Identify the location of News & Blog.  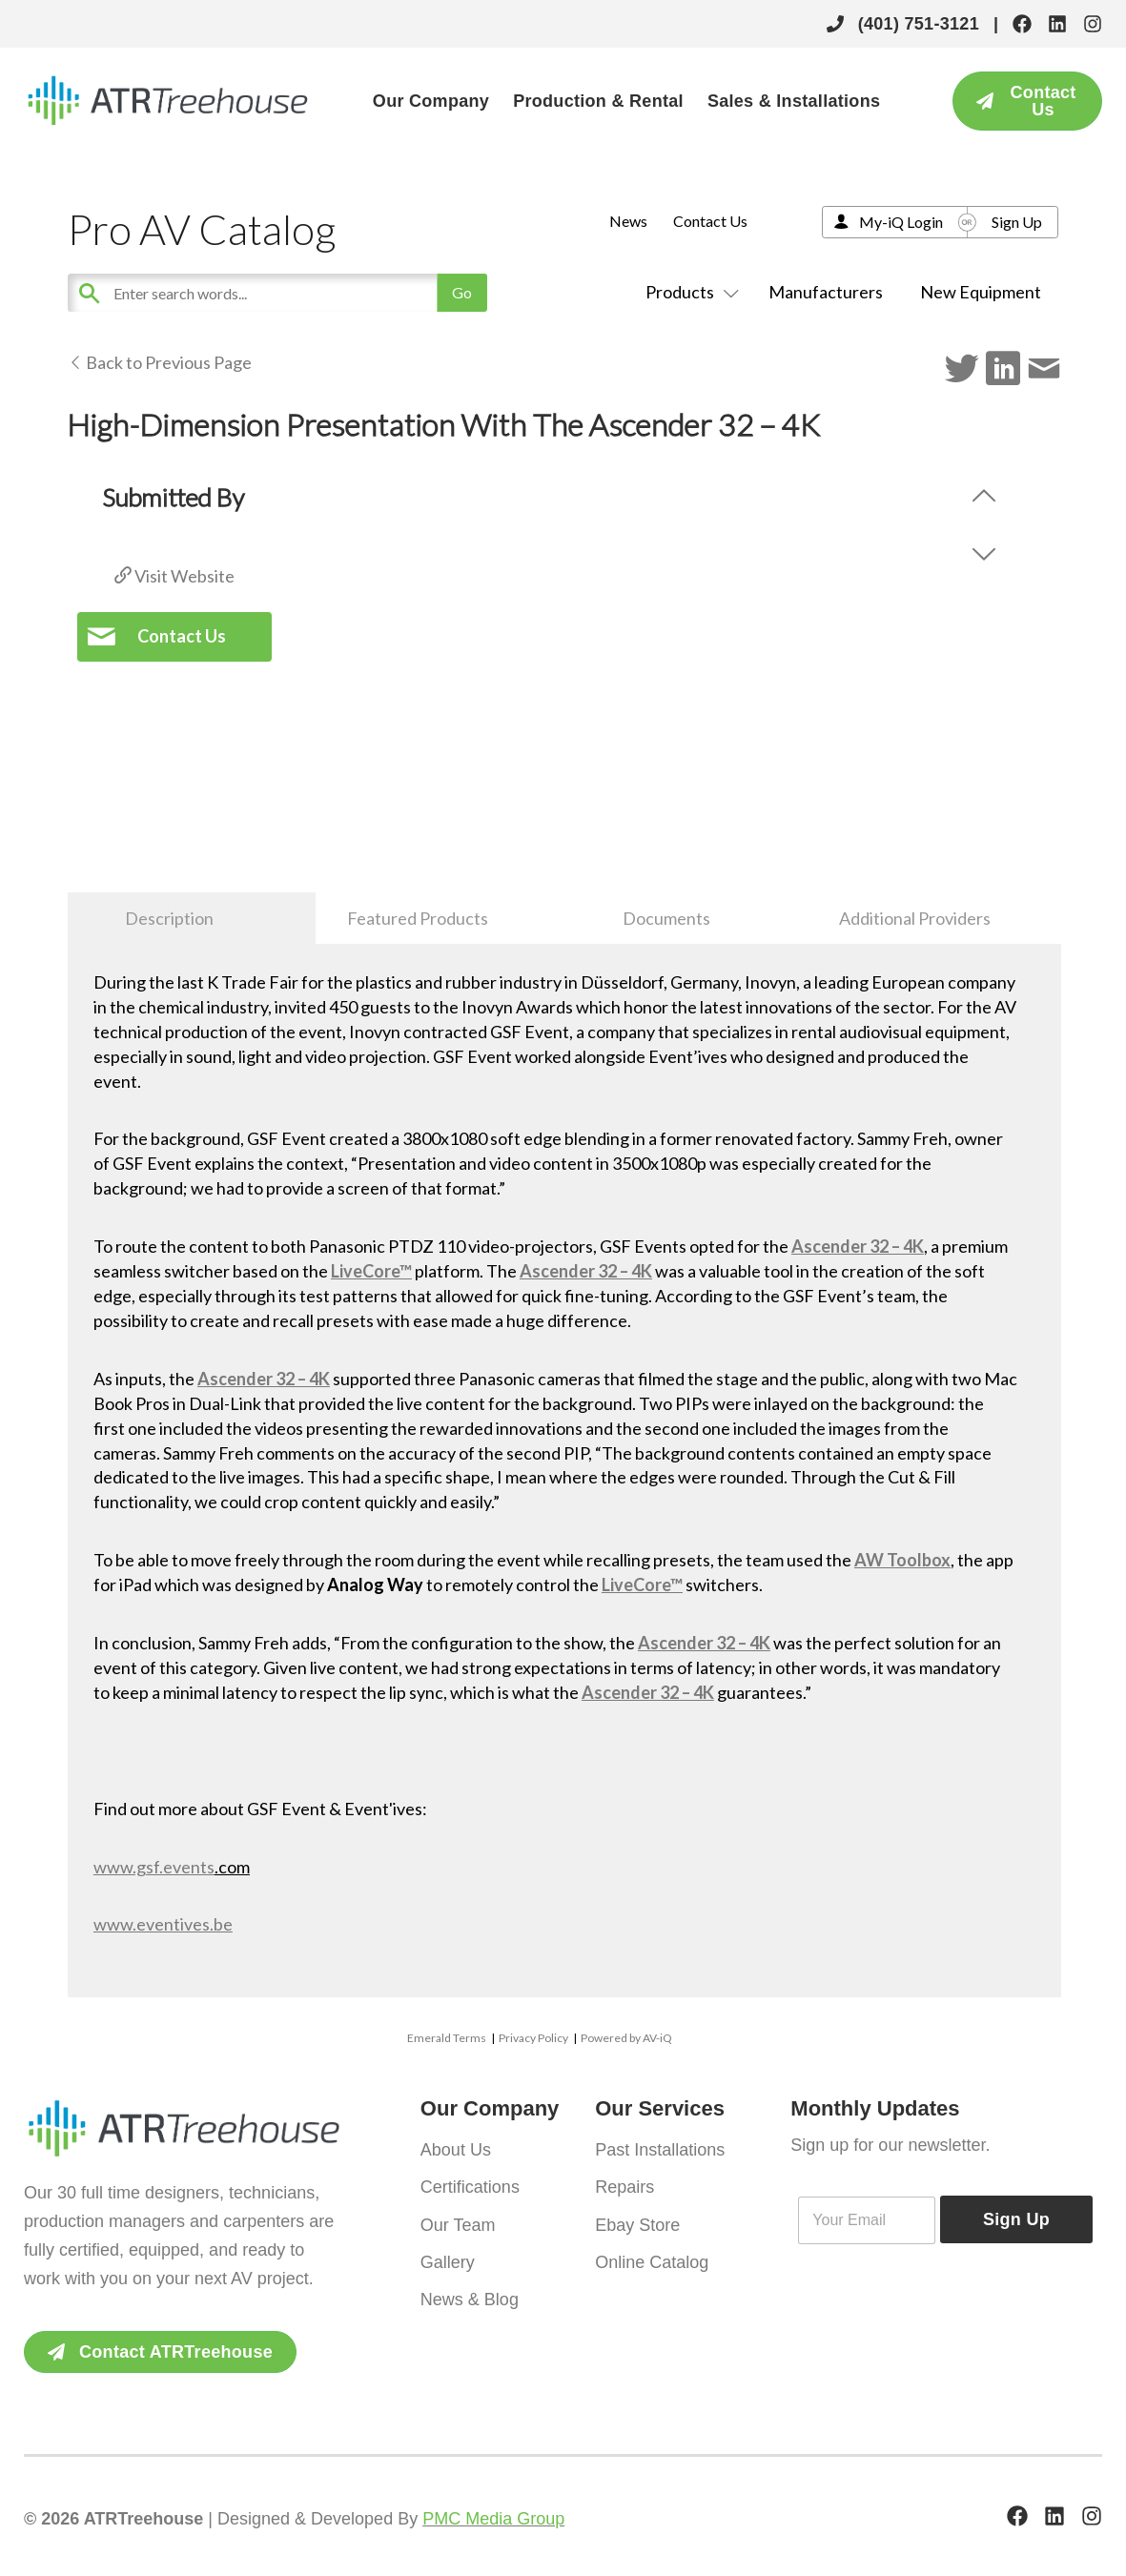
(469, 2293).